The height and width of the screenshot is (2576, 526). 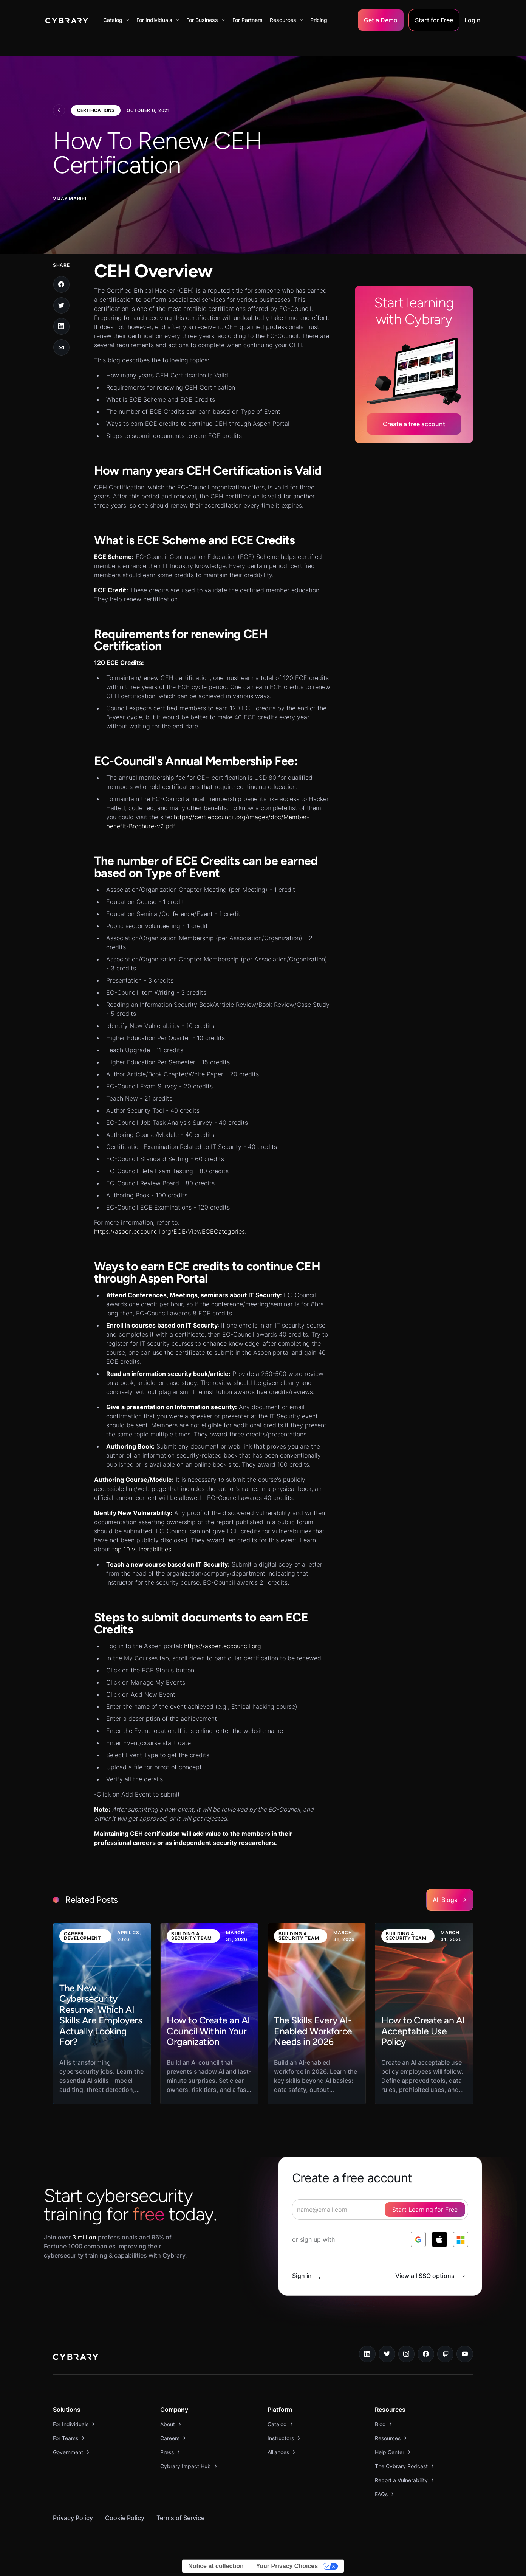 I want to click on [logo link to home page], so click(x=75, y=2357).